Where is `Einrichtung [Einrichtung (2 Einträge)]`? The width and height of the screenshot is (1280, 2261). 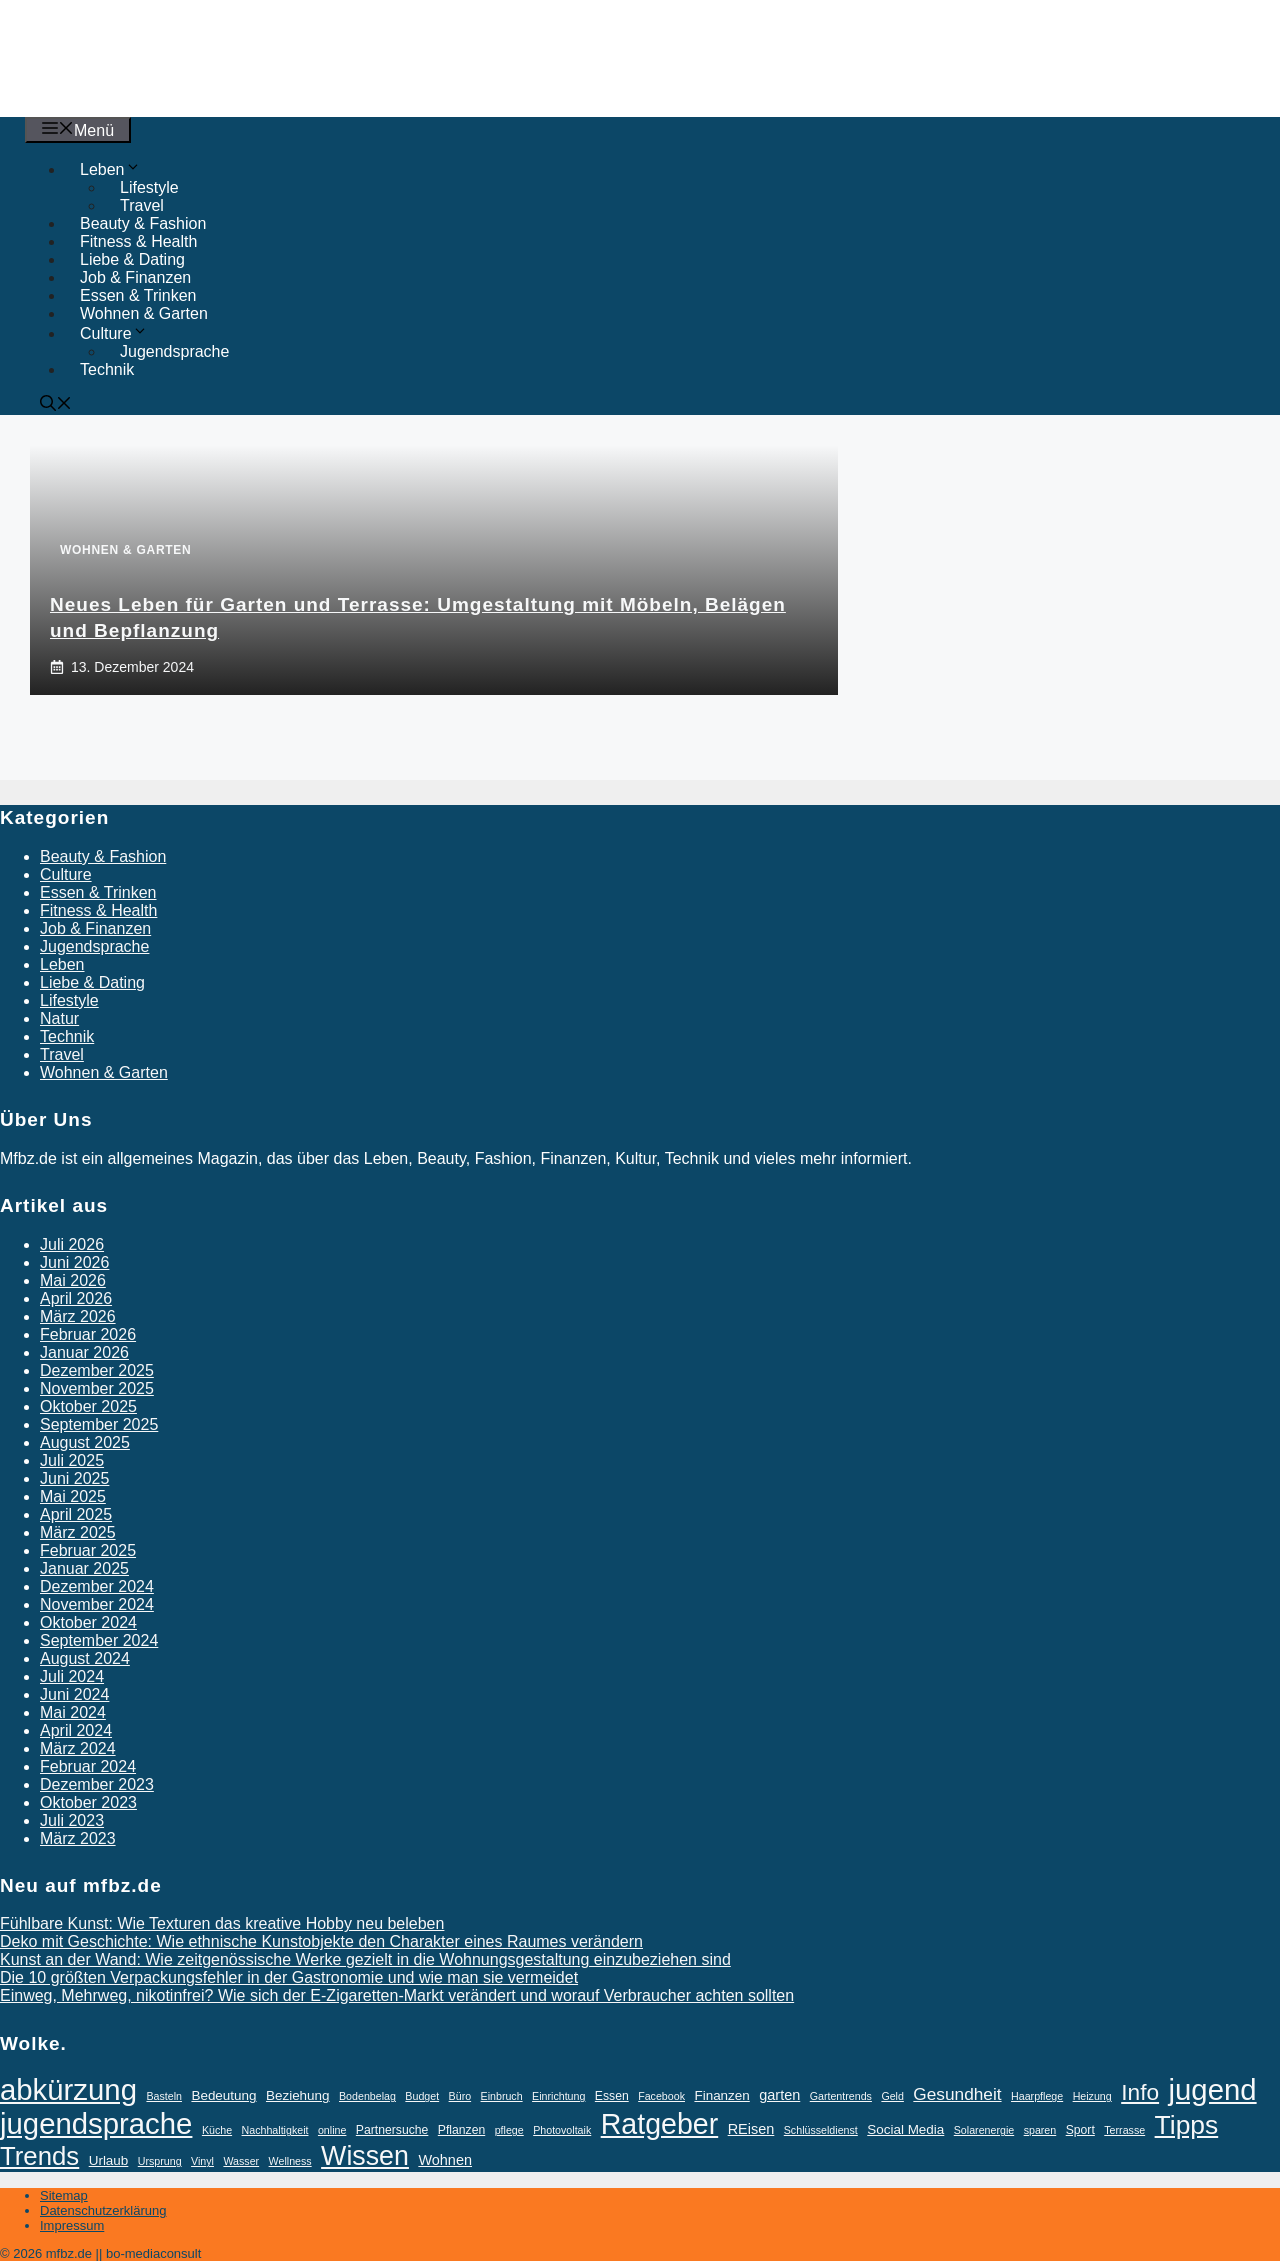 Einrichtung [Einrichtung (2 Einträge)] is located at coordinates (558, 2096).